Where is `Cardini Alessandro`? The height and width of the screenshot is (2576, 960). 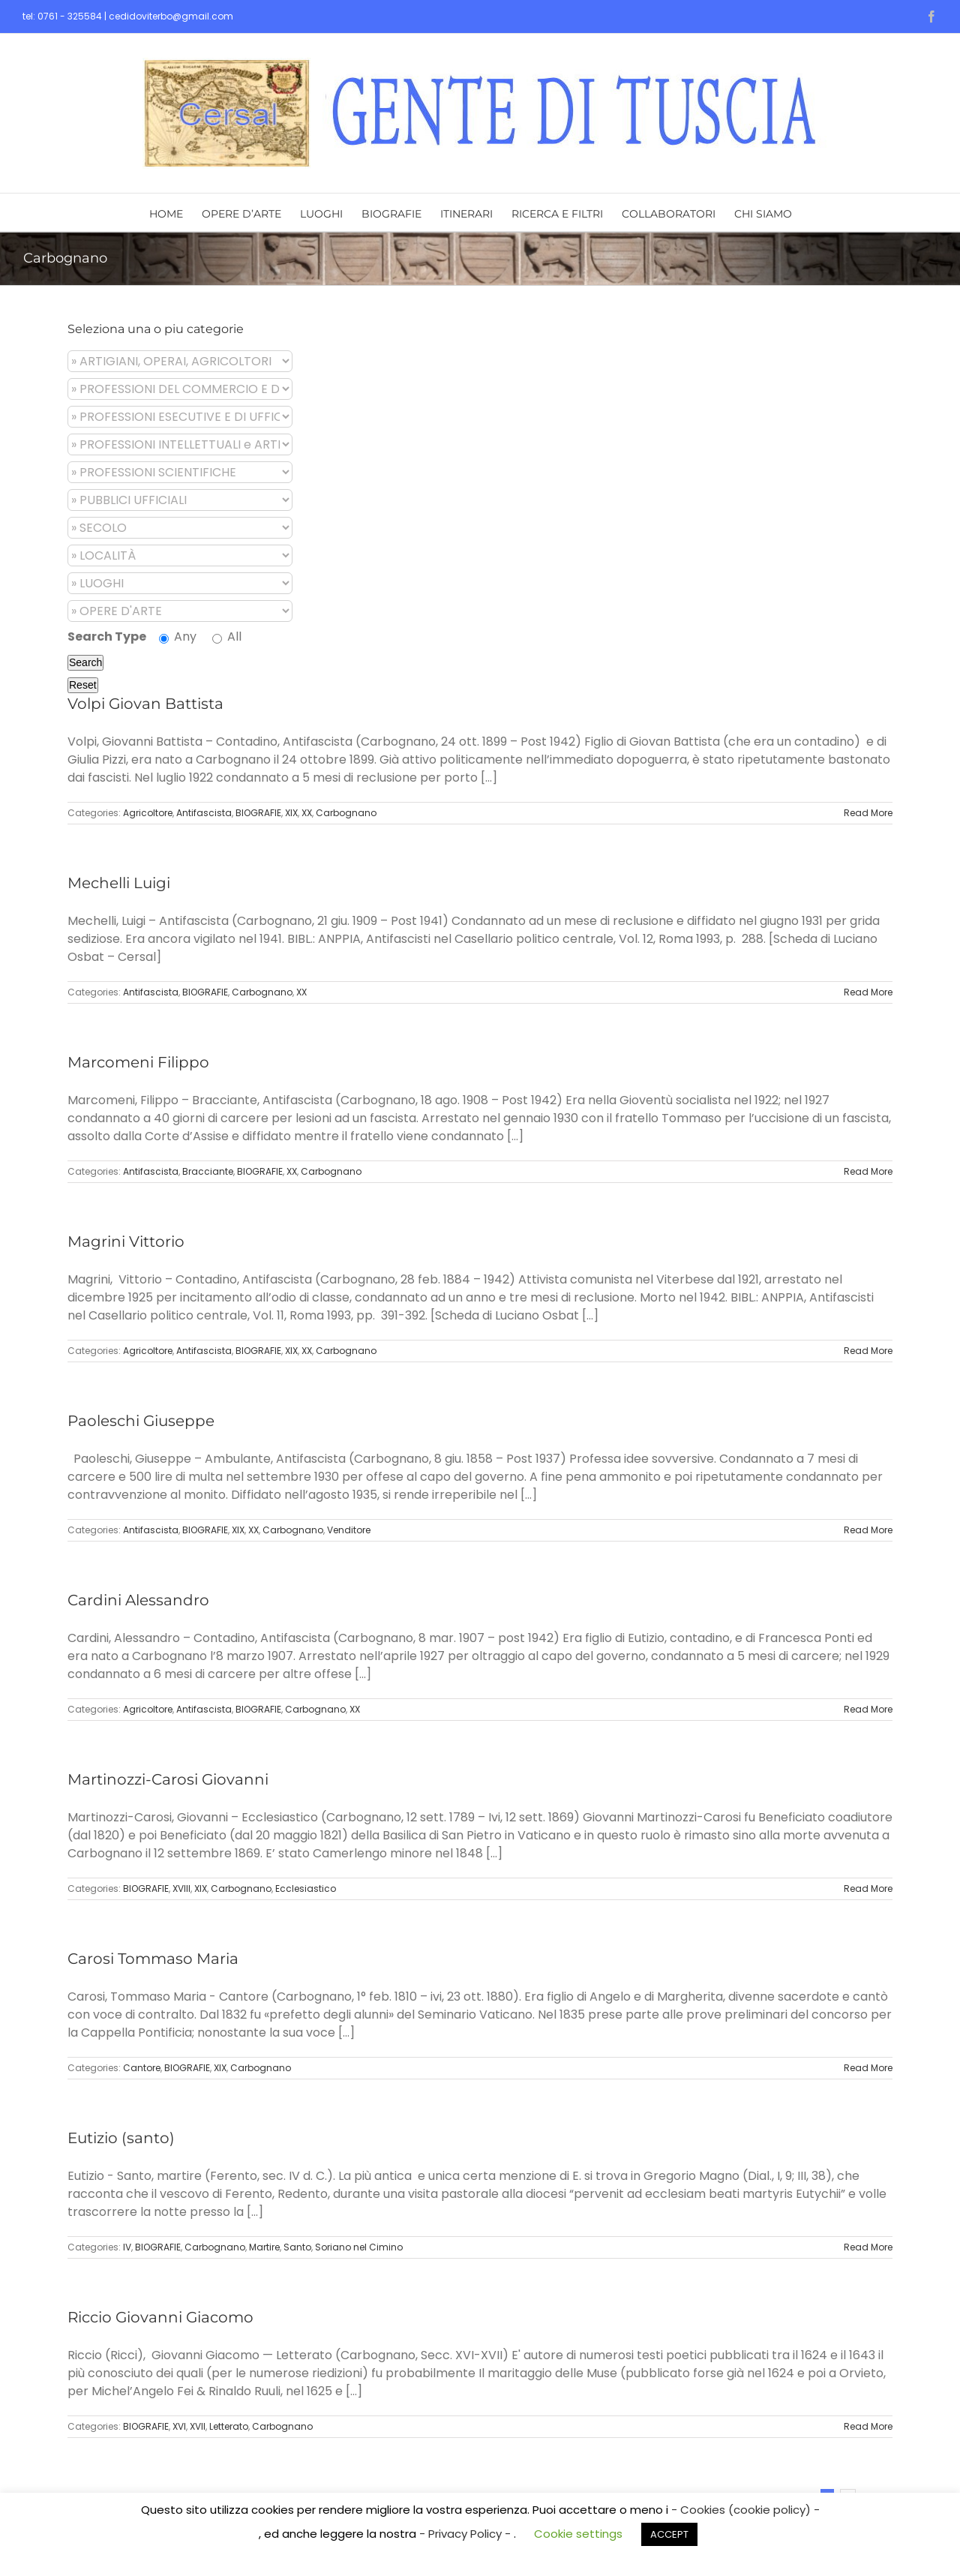 Cardini Alessandro is located at coordinates (138, 1600).